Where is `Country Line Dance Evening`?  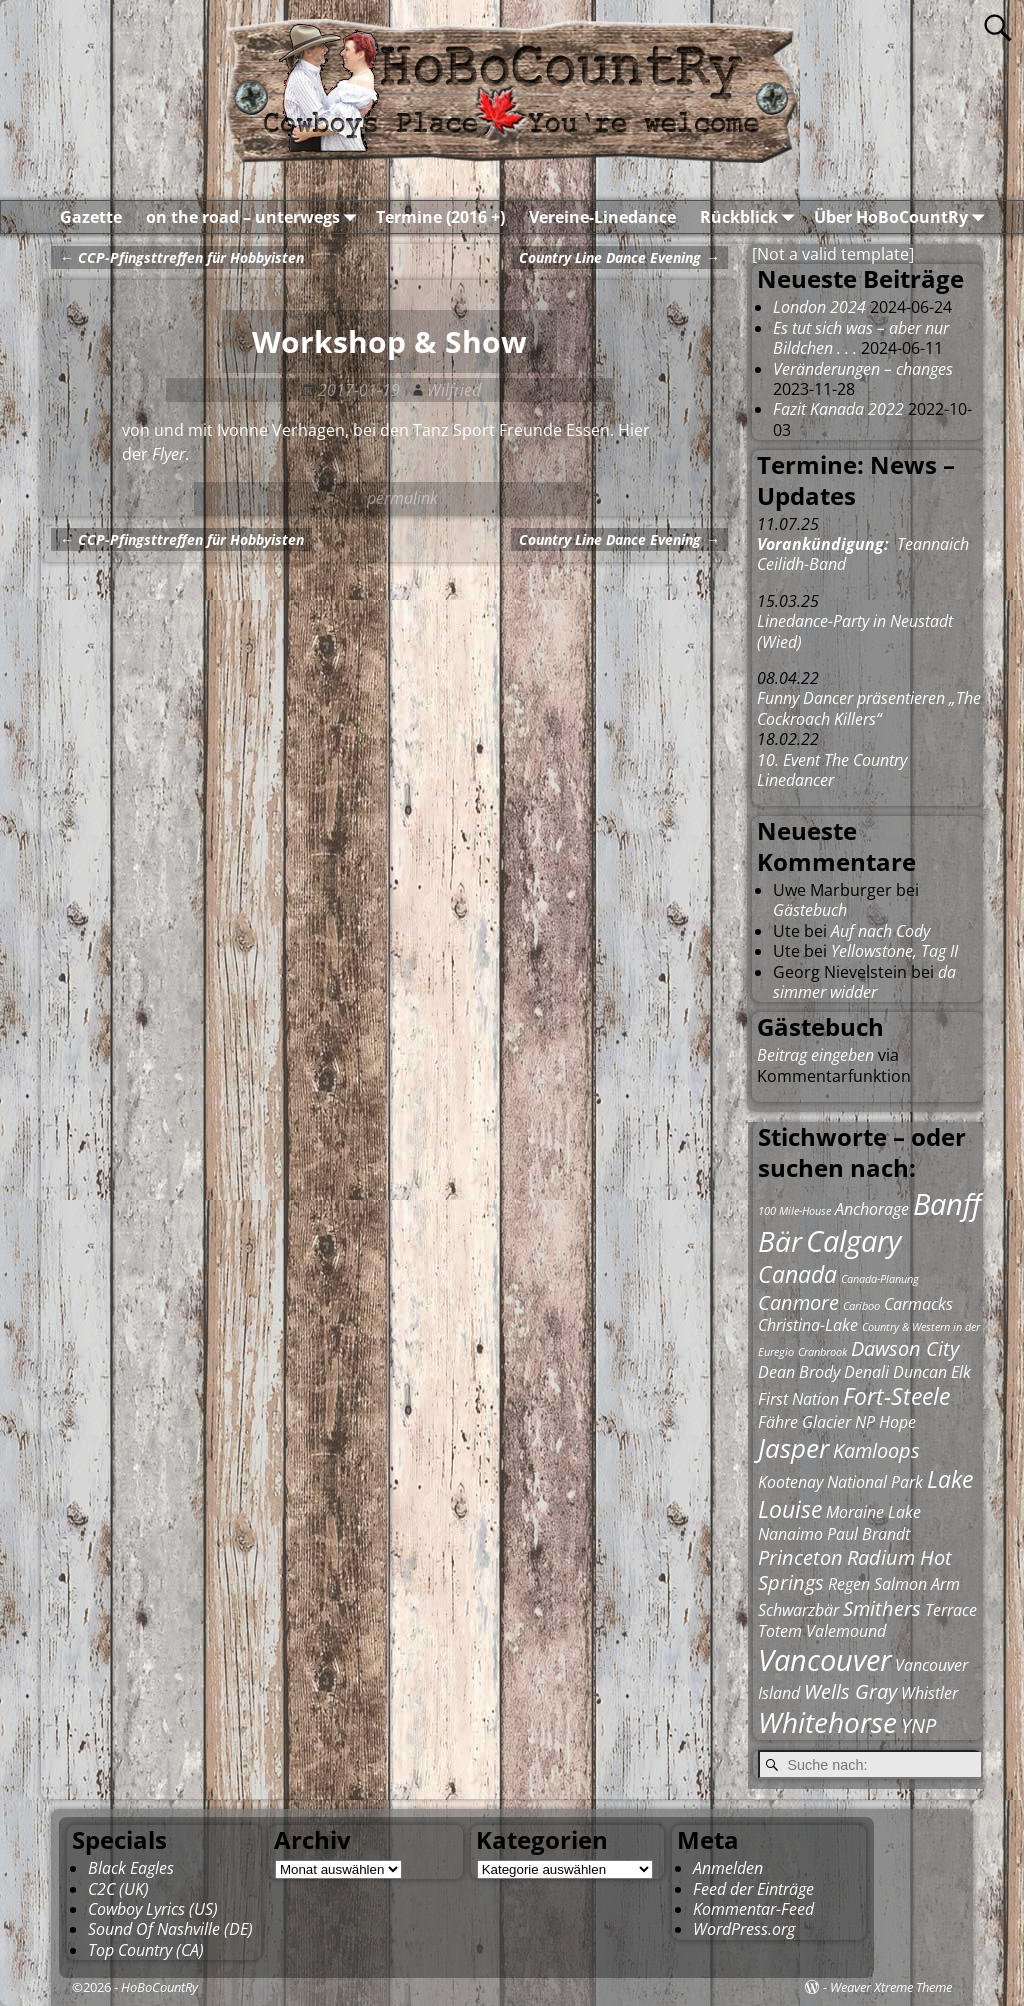
Country Line Dance Evening is located at coordinates (619, 257).